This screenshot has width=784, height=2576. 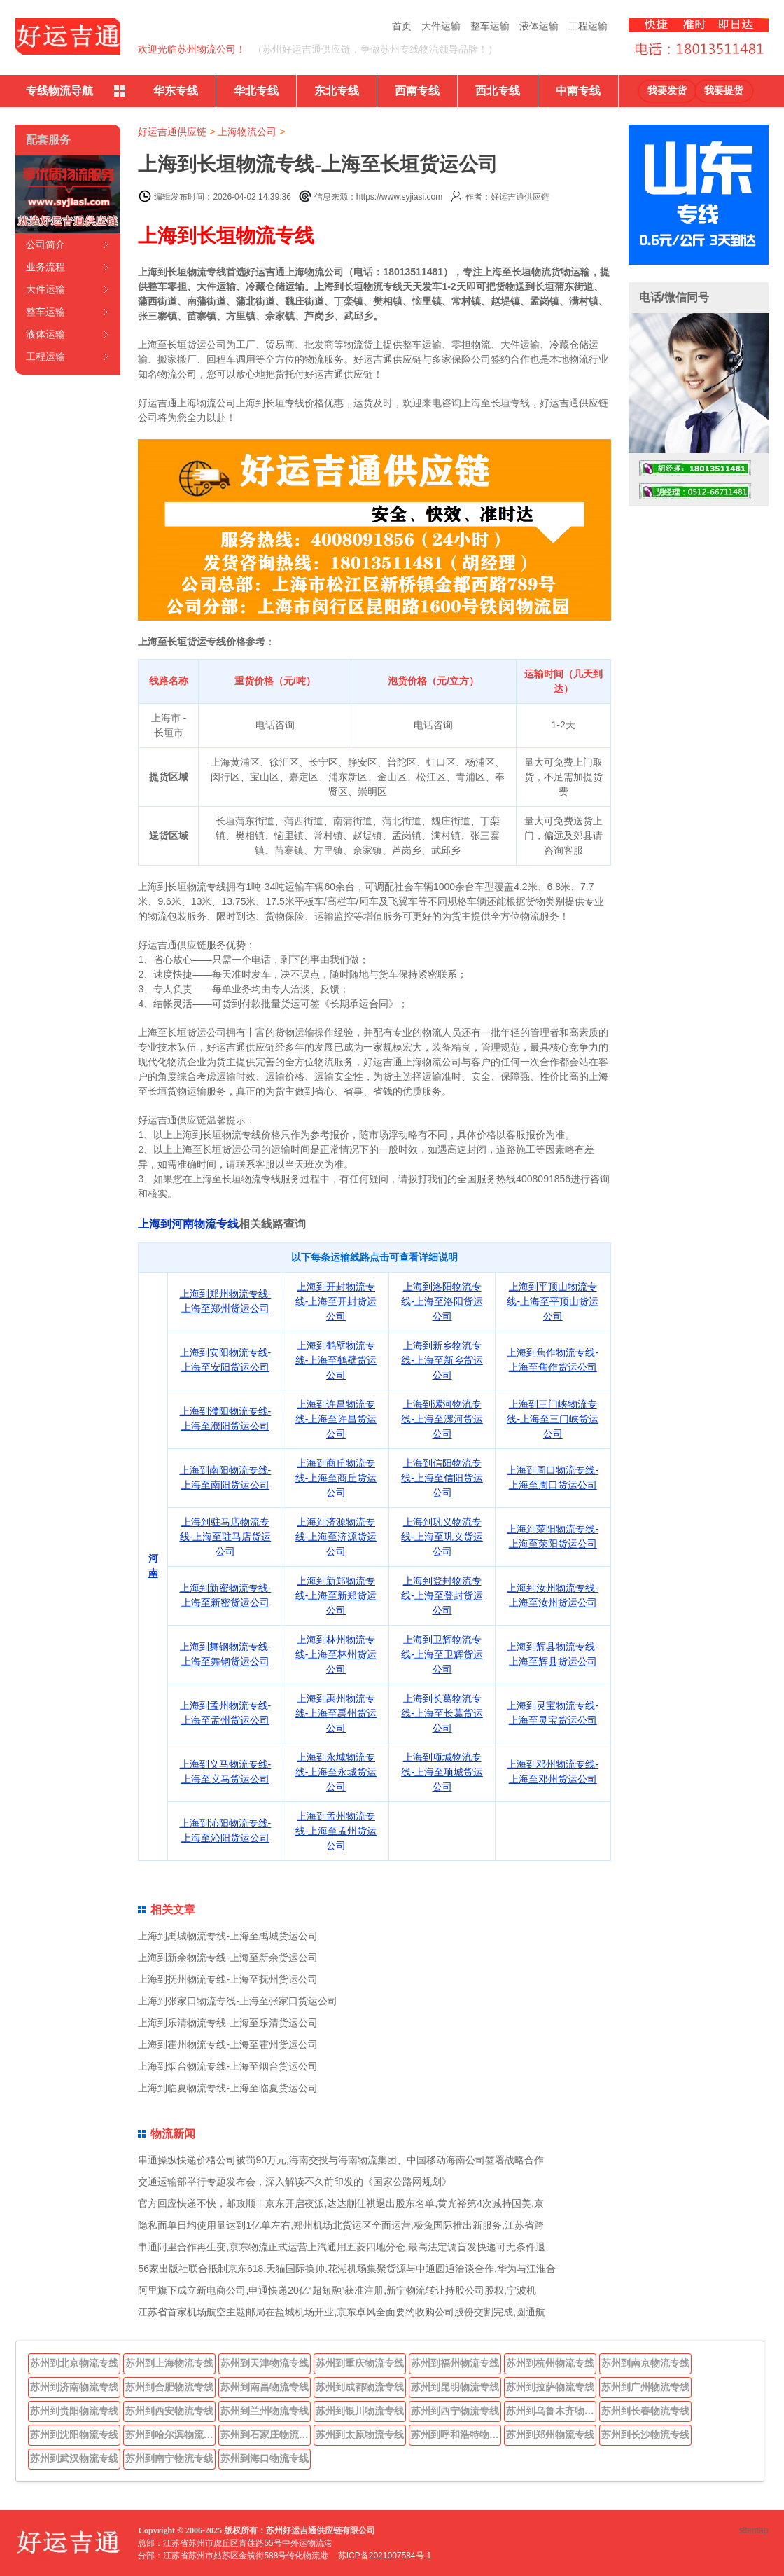 I want to click on 苏州到合肥物流专线, so click(x=169, y=2387).